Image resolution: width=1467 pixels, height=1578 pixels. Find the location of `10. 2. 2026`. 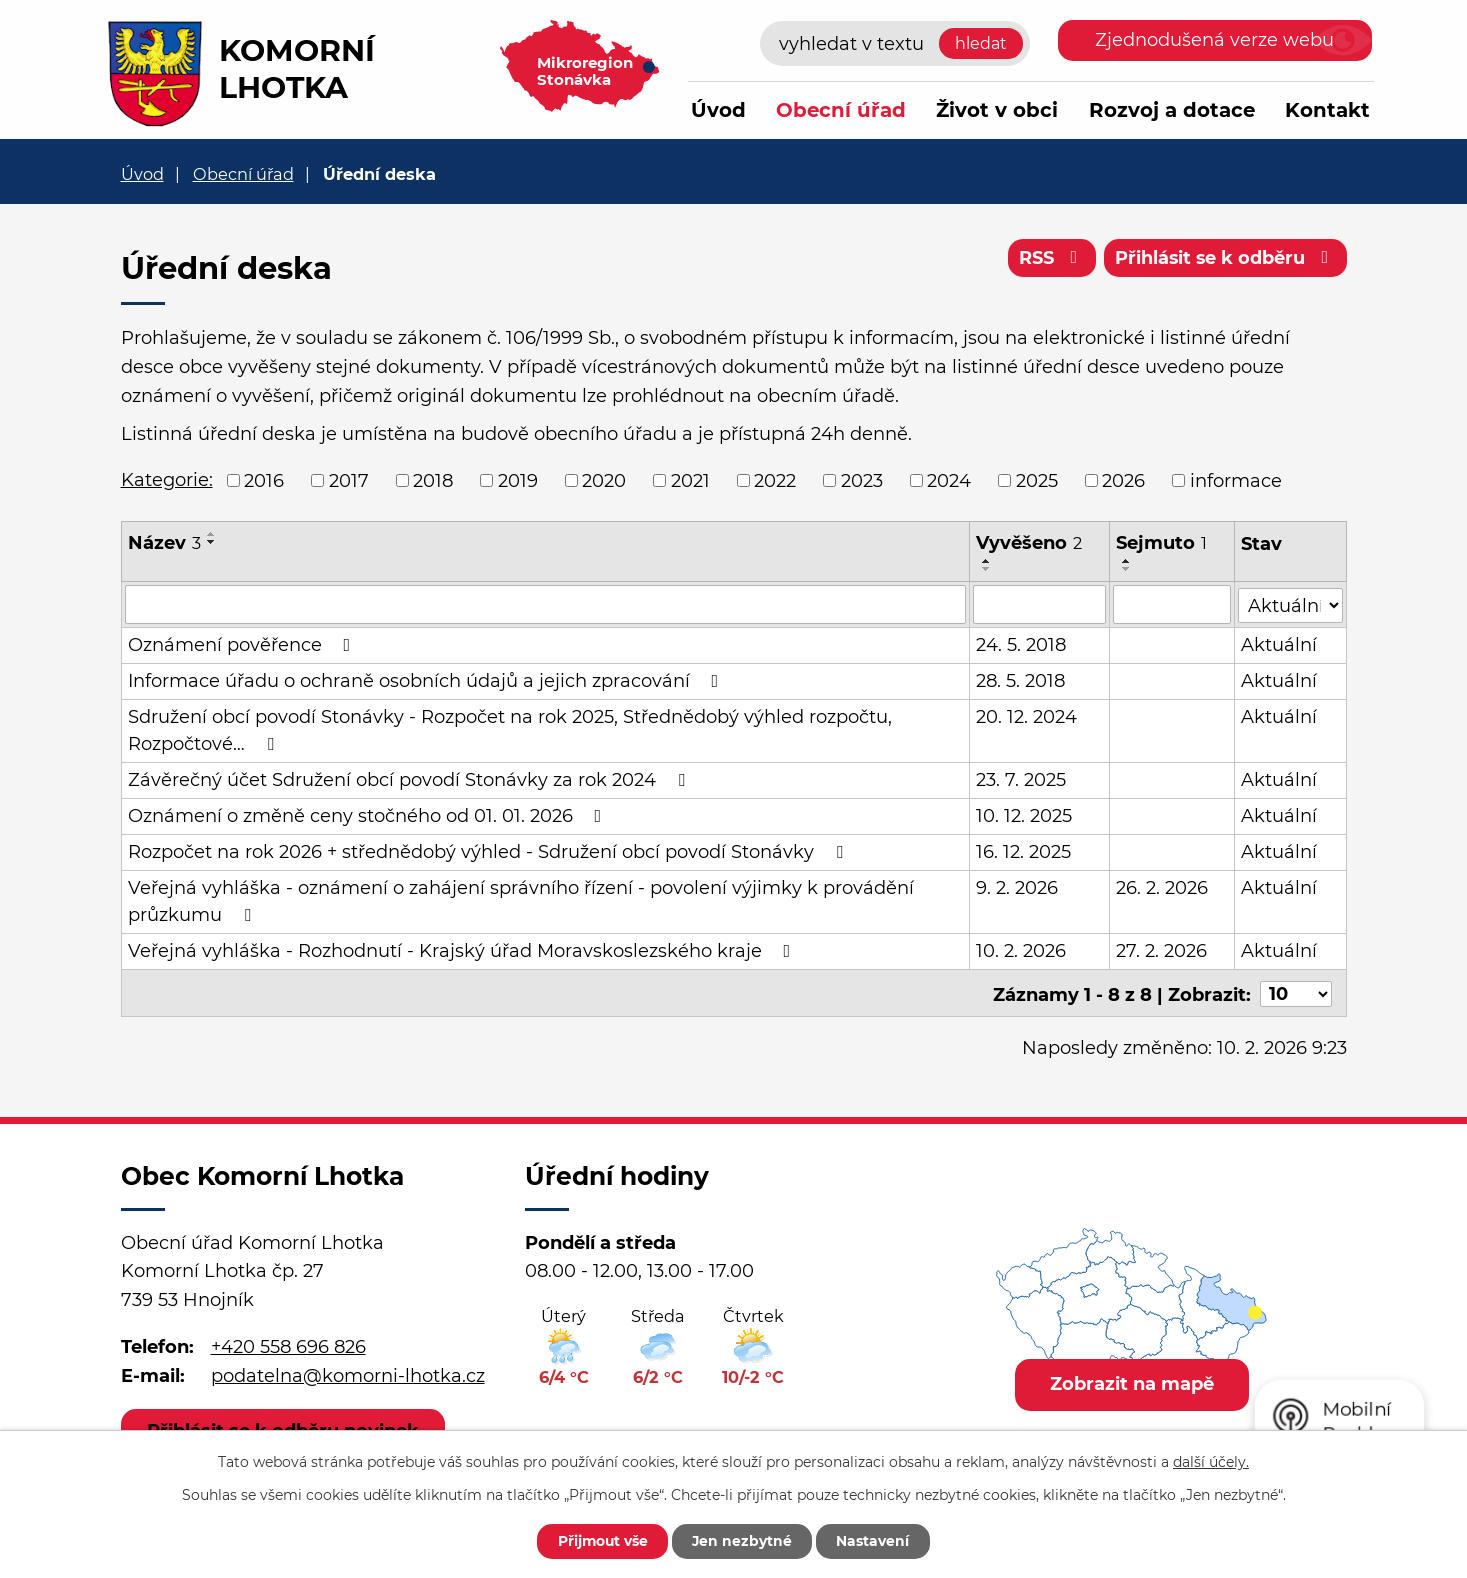

10. 2. 2026 is located at coordinates (1021, 950).